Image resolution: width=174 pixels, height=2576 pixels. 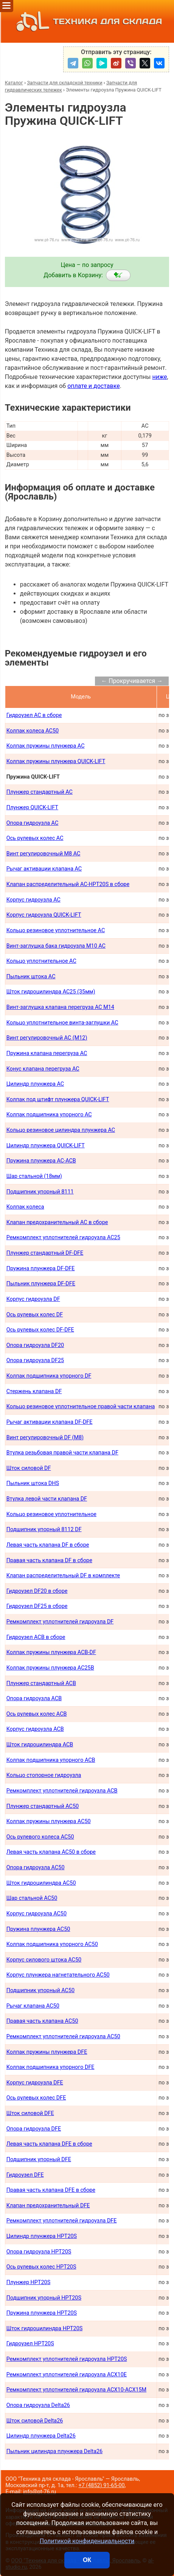 I want to click on Цилиндр плунжера Delta26, so click(x=41, y=2436).